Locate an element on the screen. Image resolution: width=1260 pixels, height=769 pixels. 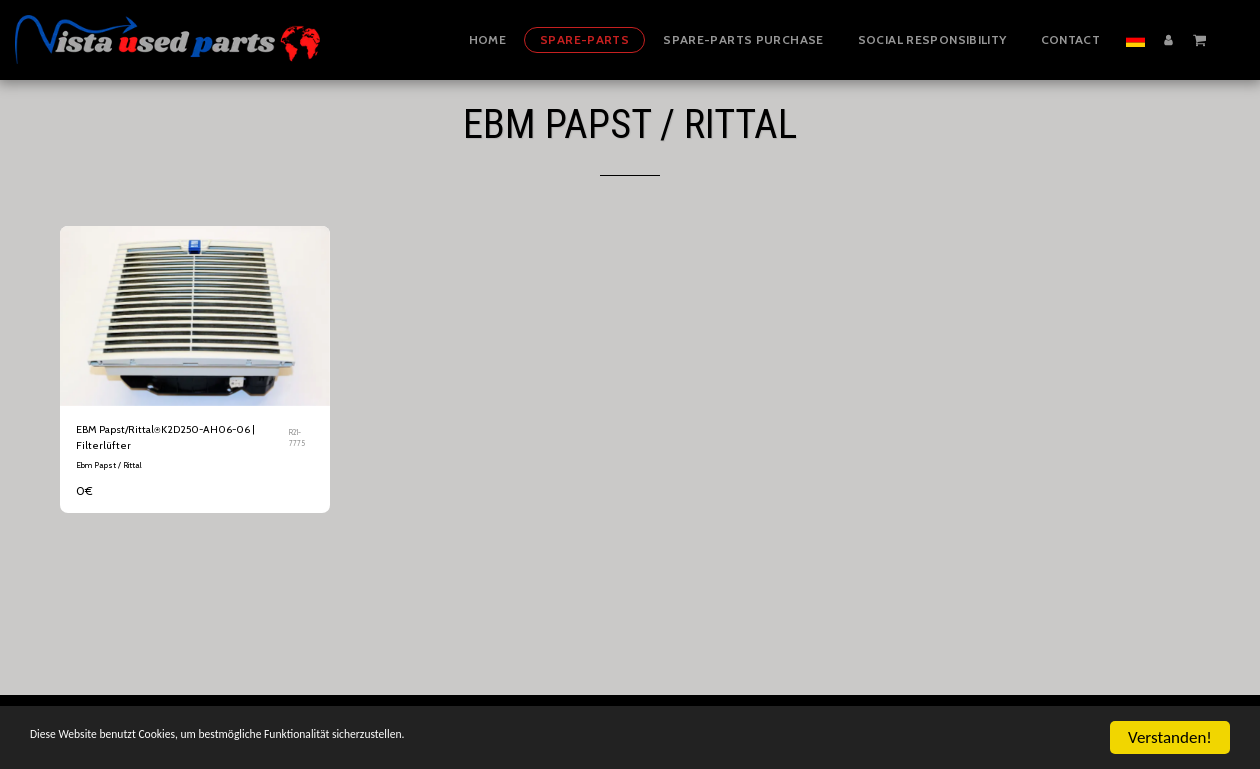
R21-7775 is located at coordinates (299, 441).